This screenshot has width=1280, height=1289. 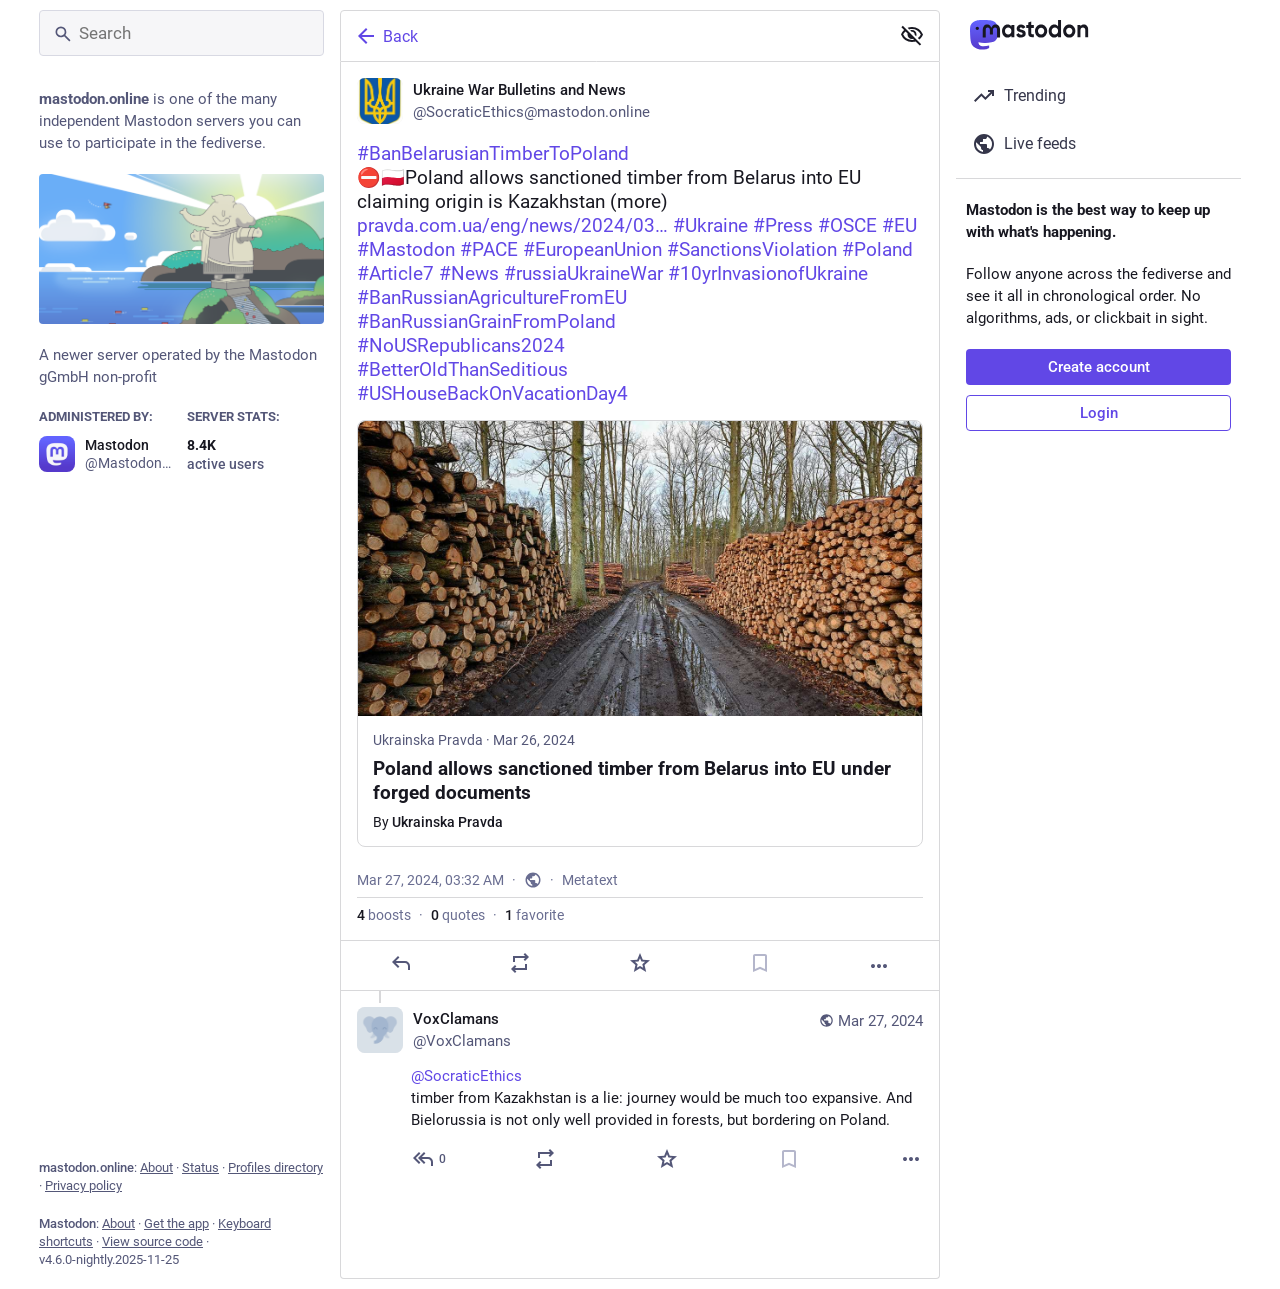 I want to click on [Favorite], so click(x=640, y=963).